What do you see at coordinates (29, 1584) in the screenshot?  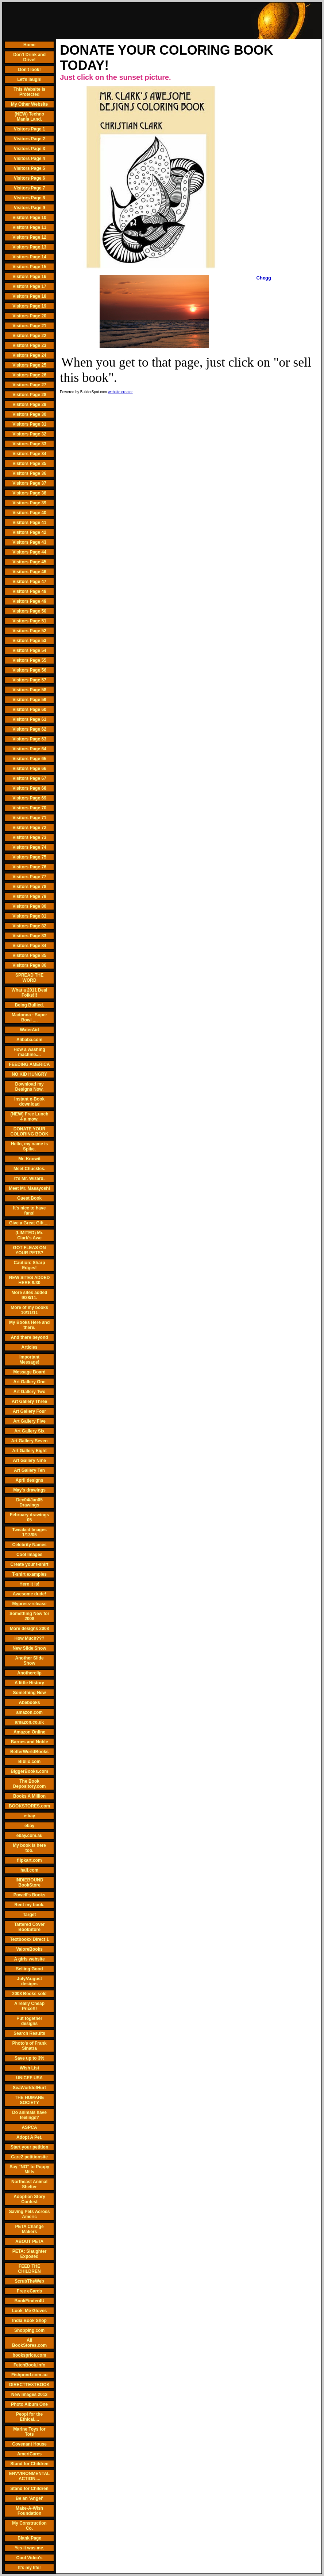 I see `Here it is!` at bounding box center [29, 1584].